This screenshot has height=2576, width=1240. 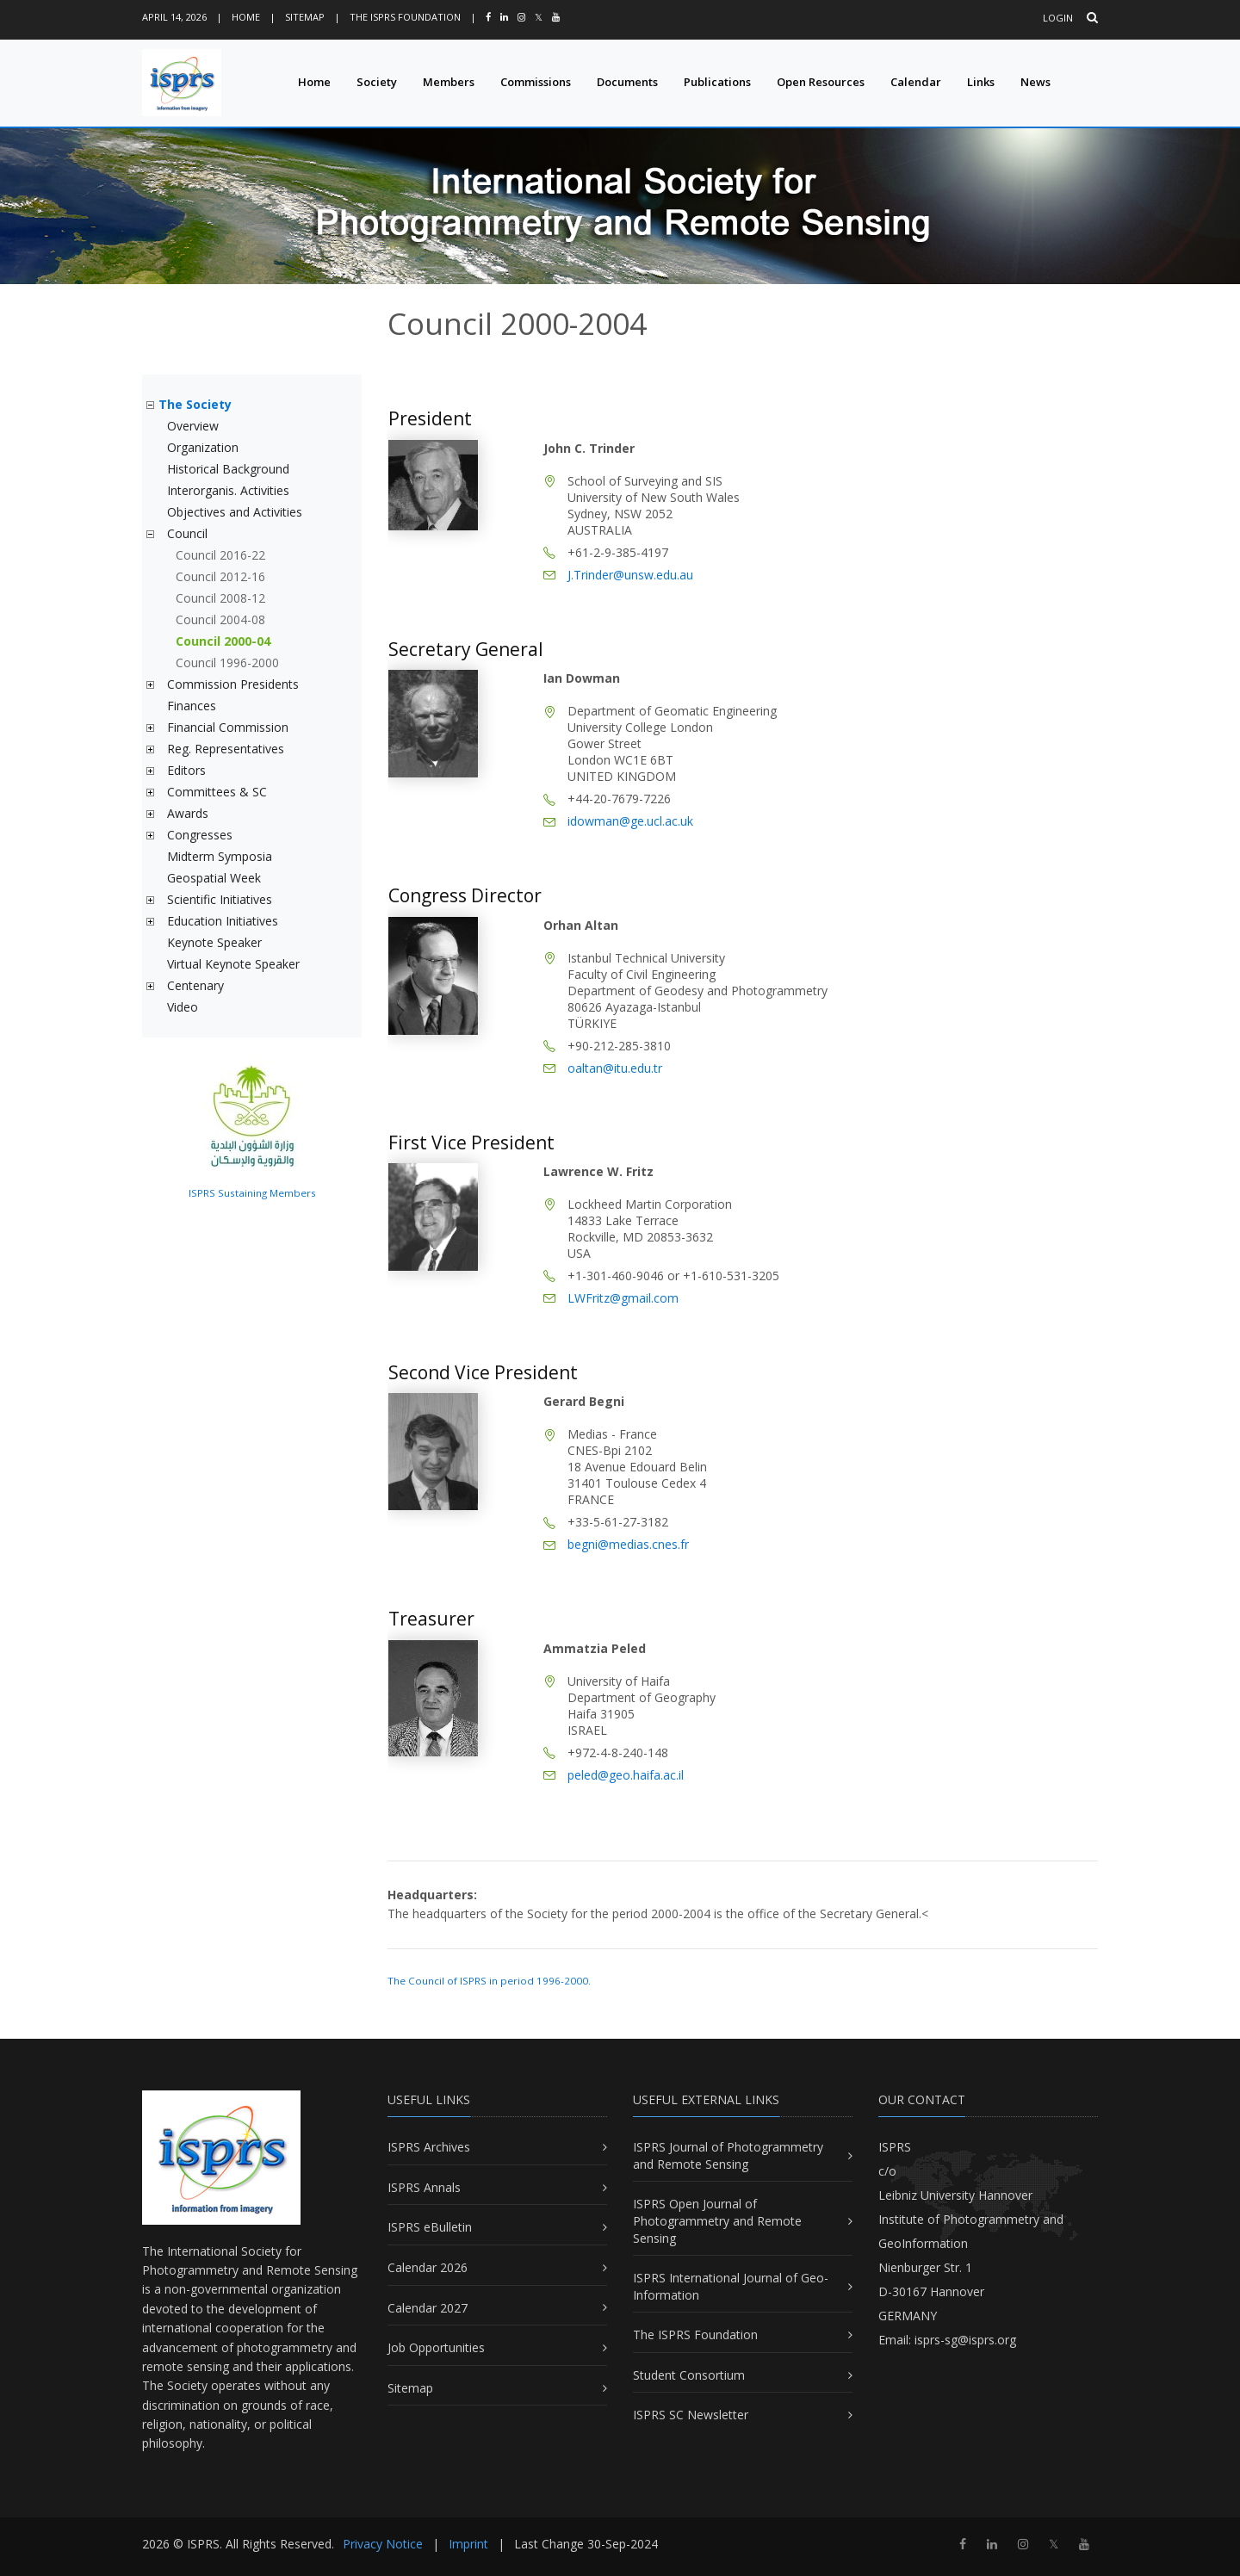 I want to click on Objectives and Activities, so click(x=234, y=512).